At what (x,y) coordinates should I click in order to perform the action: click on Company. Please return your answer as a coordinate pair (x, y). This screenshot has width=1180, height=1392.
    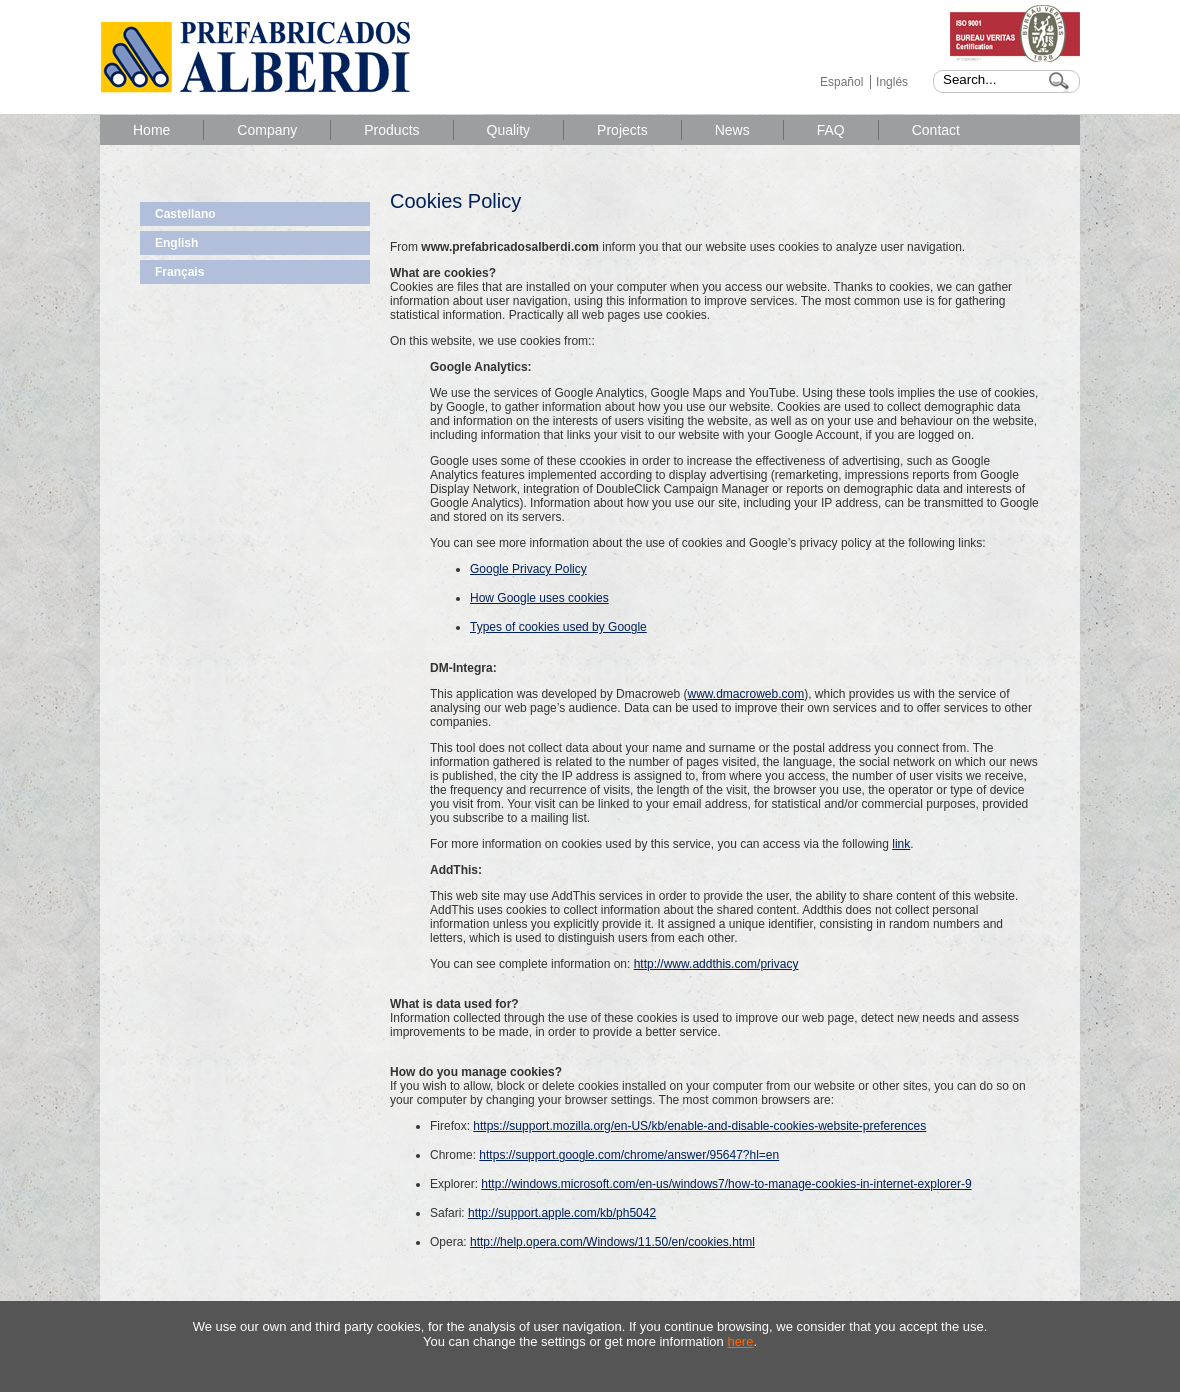
    Looking at the image, I should click on (267, 130).